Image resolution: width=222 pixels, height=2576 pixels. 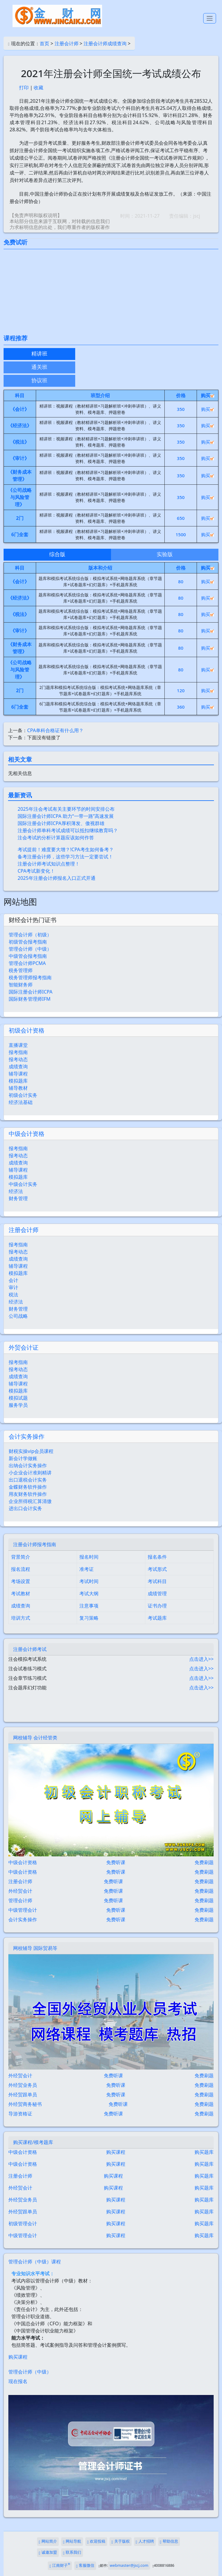 What do you see at coordinates (60, 2565) in the screenshot?
I see `江南财子` at bounding box center [60, 2565].